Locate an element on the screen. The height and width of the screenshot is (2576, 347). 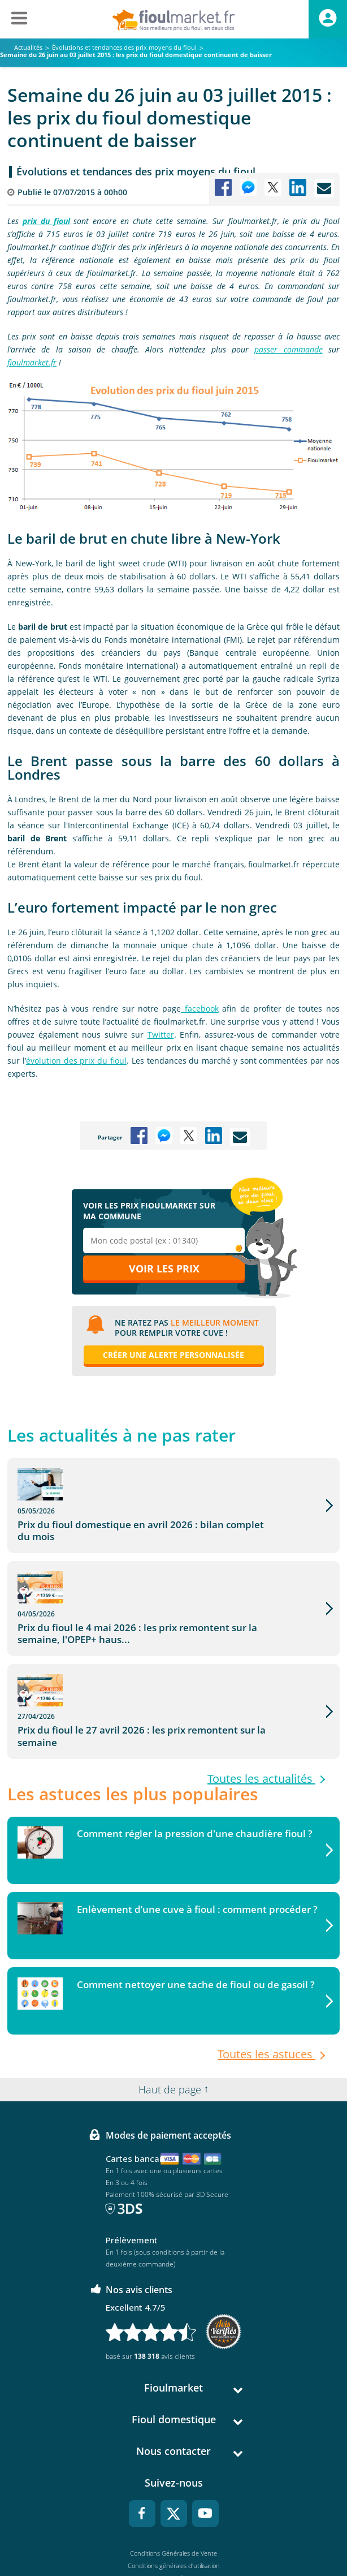
Twitter is located at coordinates (161, 1034).